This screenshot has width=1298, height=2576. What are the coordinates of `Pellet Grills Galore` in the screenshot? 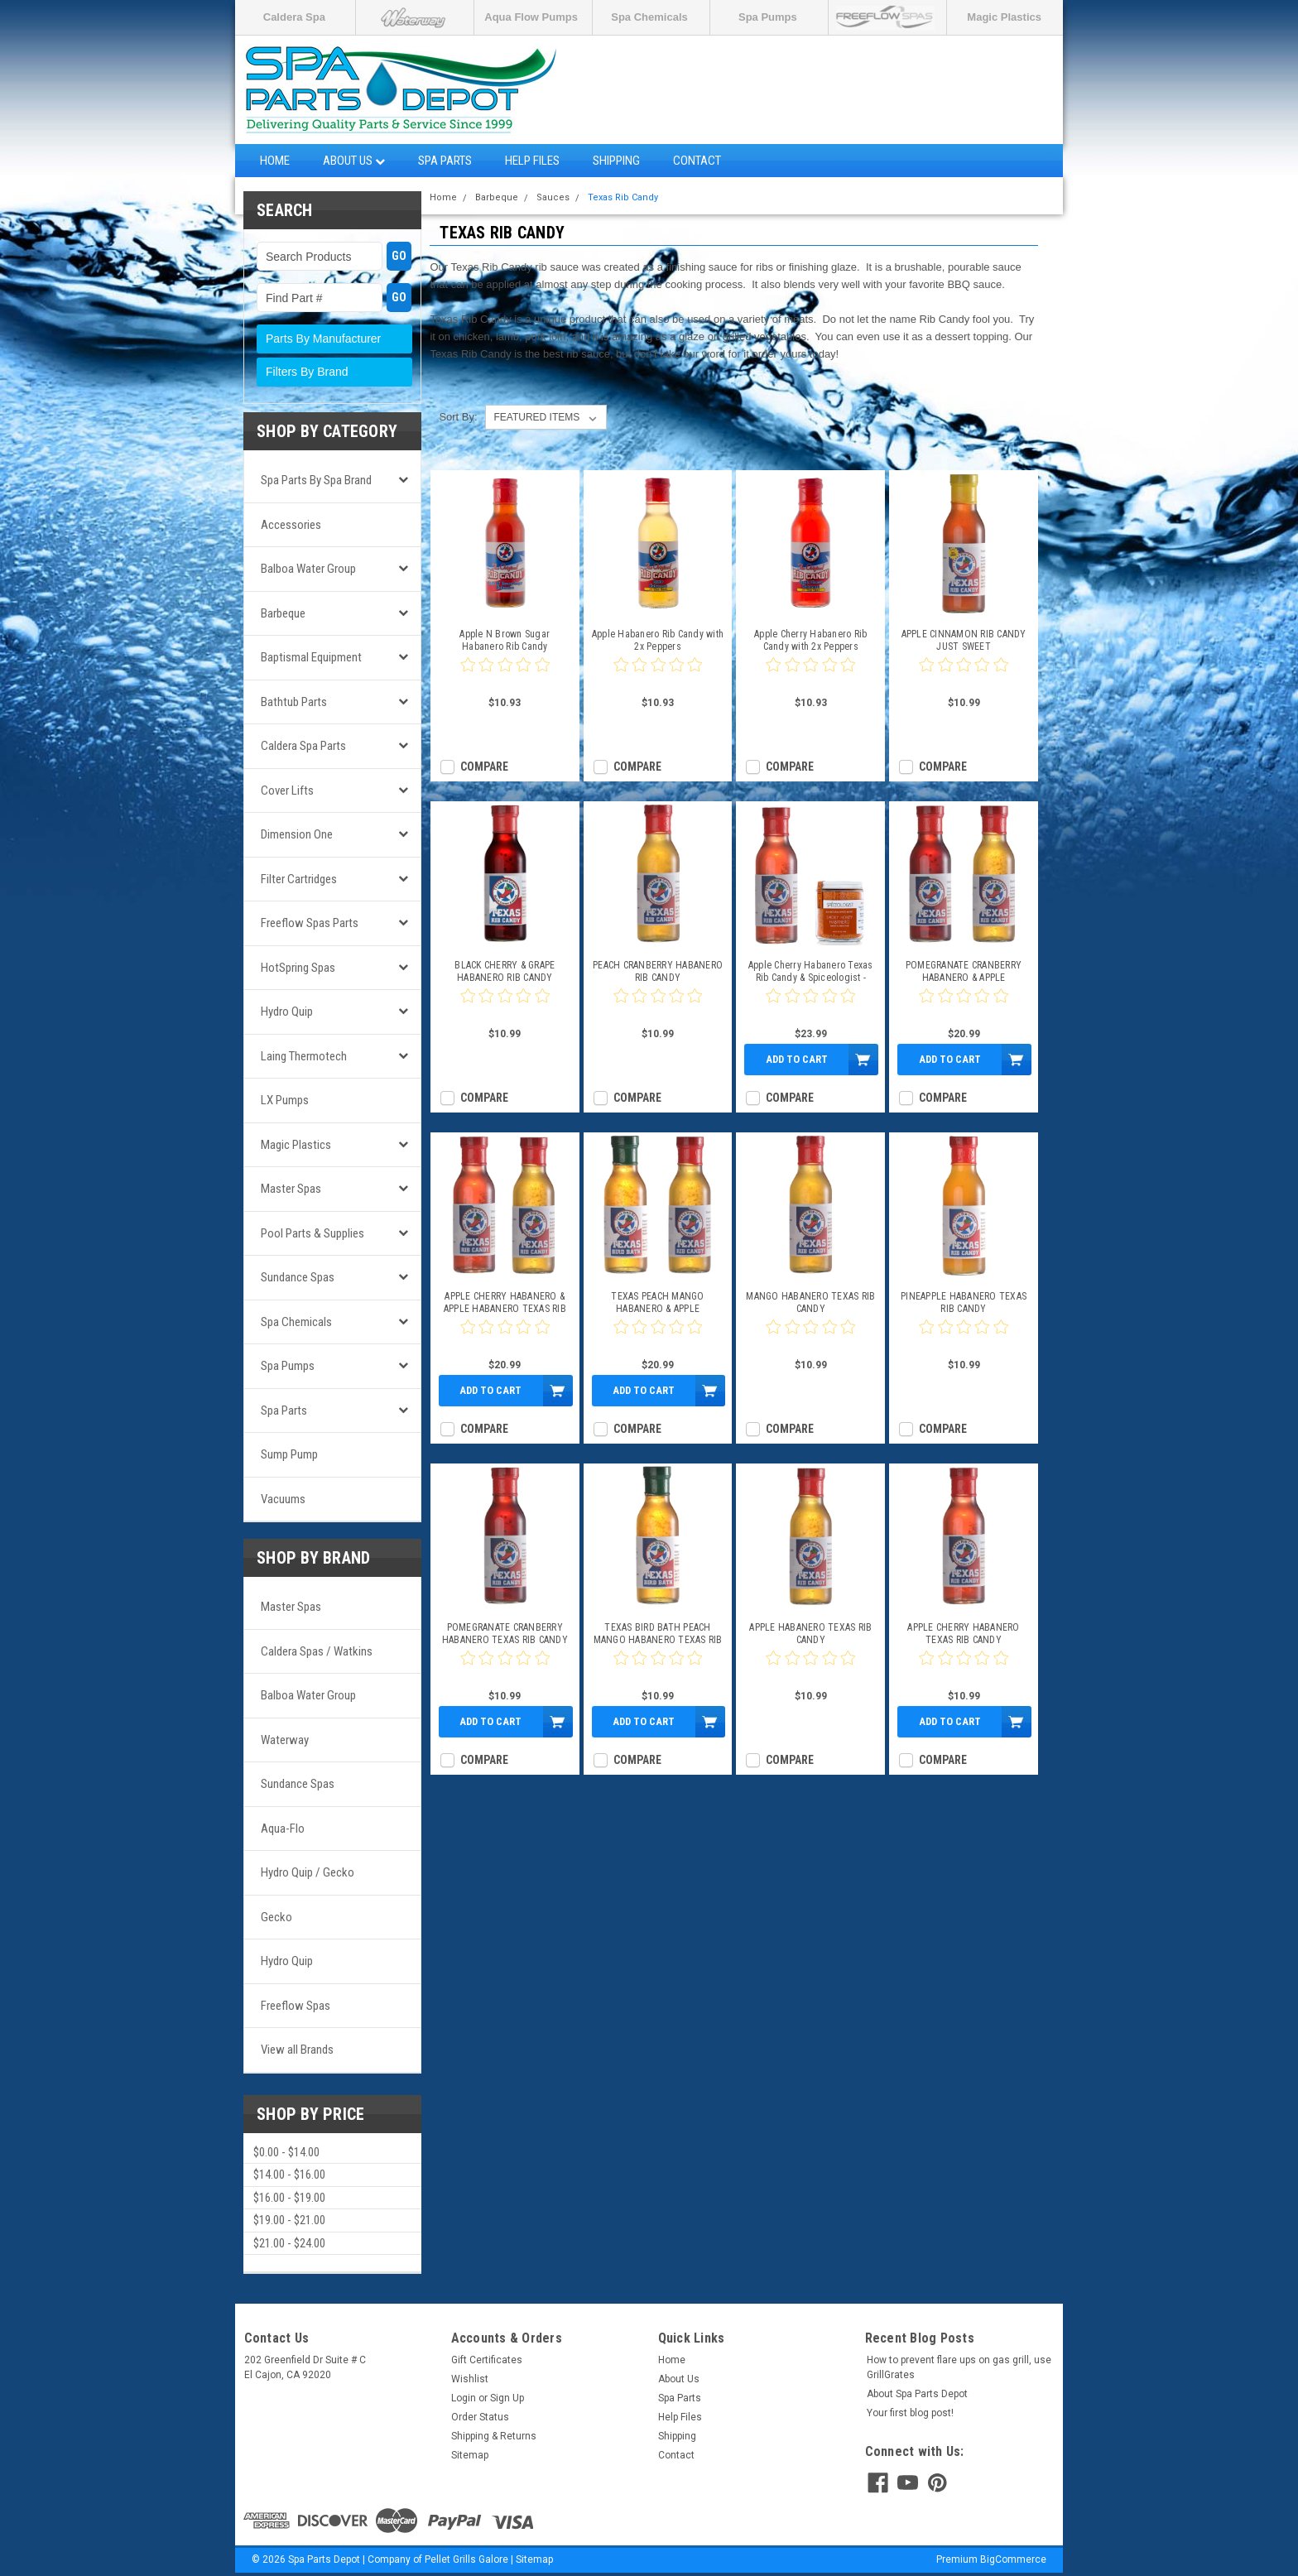 It's located at (466, 2559).